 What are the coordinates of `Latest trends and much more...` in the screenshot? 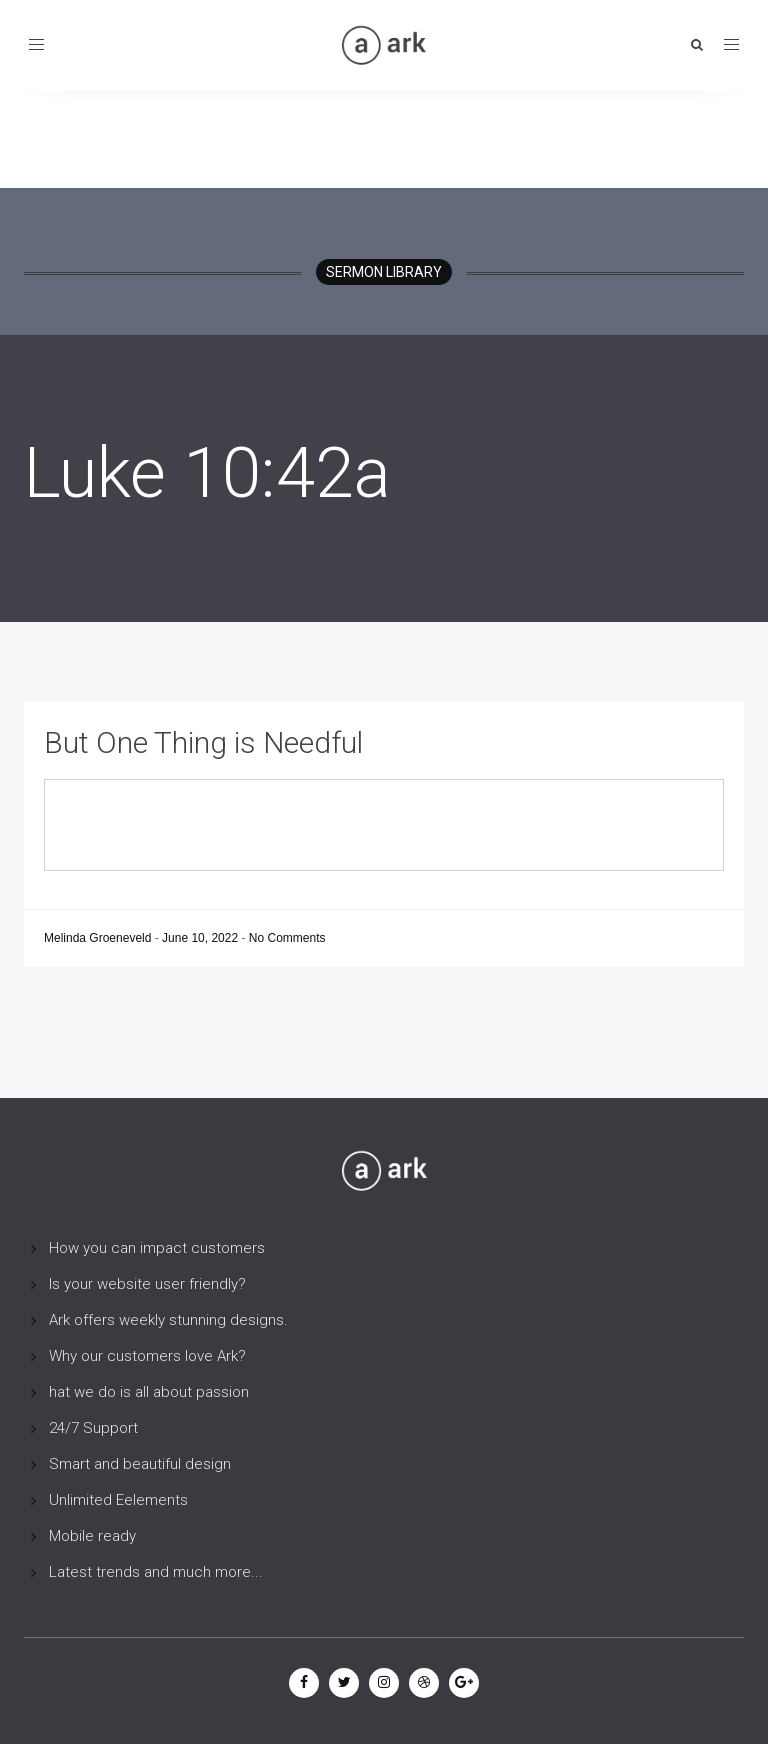 It's located at (156, 1572).